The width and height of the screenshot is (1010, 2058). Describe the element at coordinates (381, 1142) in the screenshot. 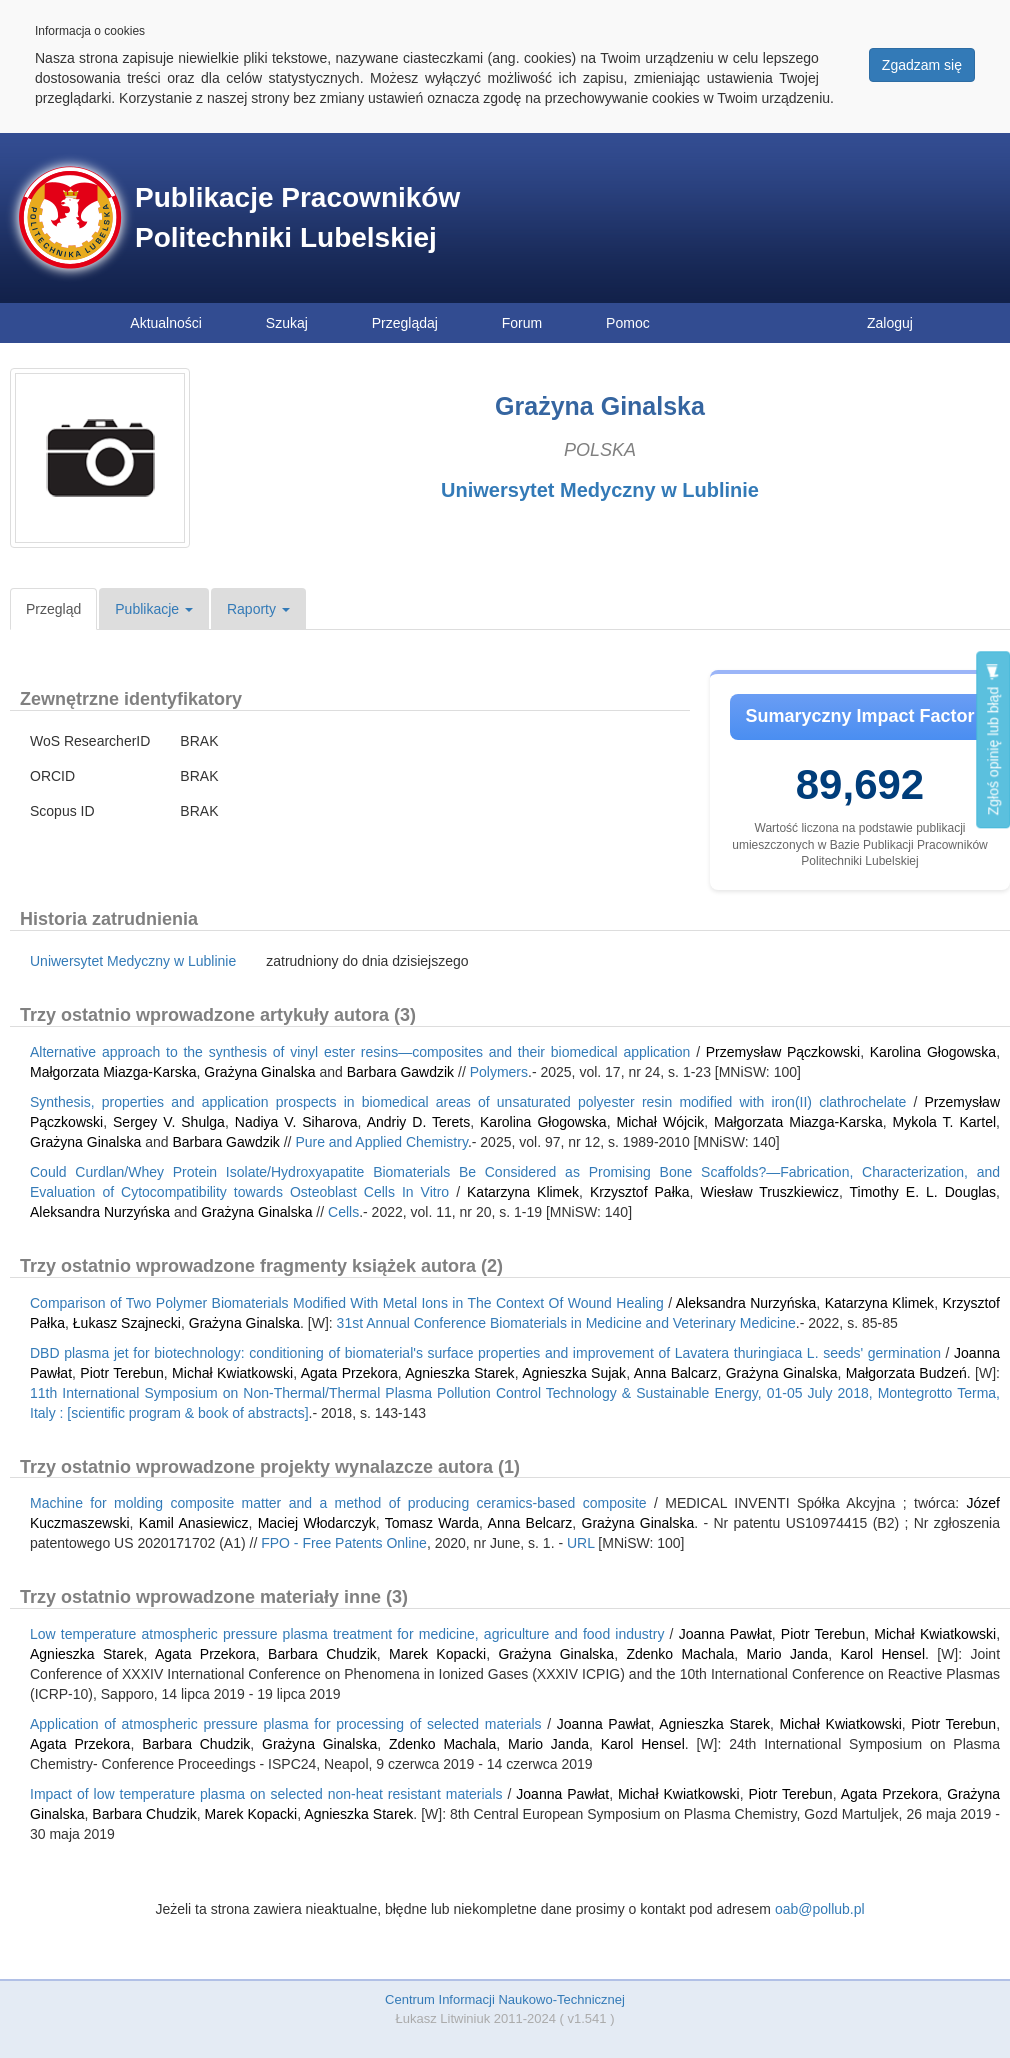

I see `Pure and Applied Chemistry` at that location.